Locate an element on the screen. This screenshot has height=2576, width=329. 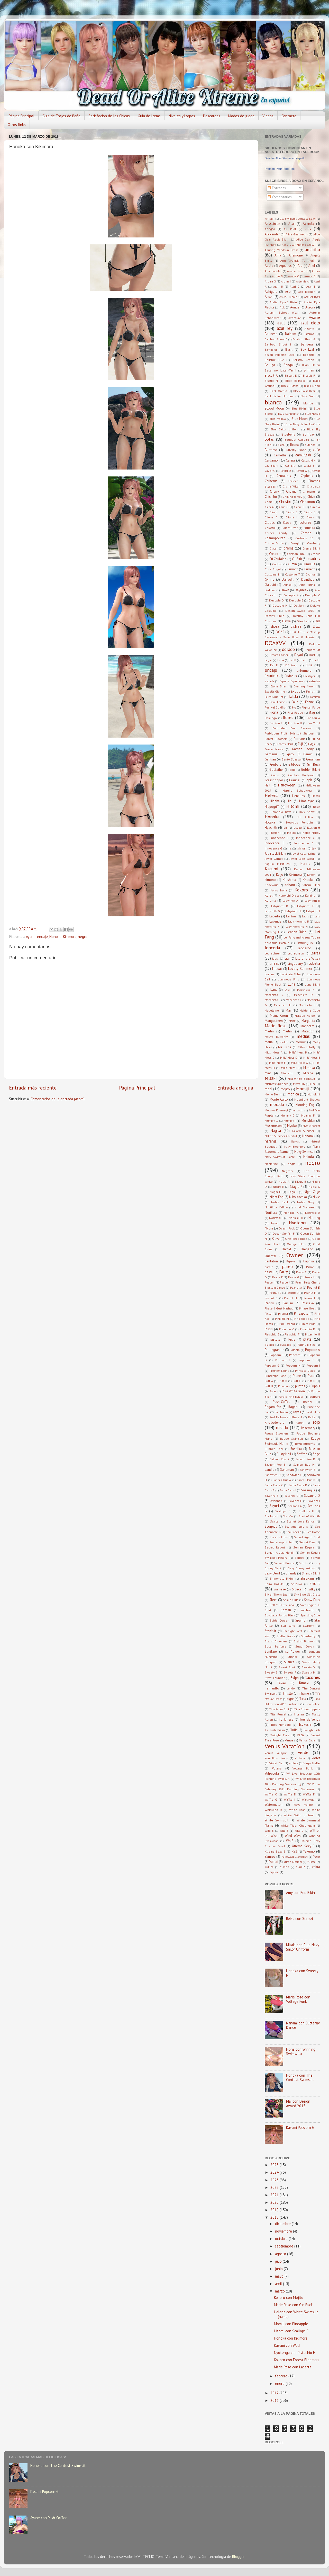
Xtreme Sexy F is located at coordinates (303, 1846).